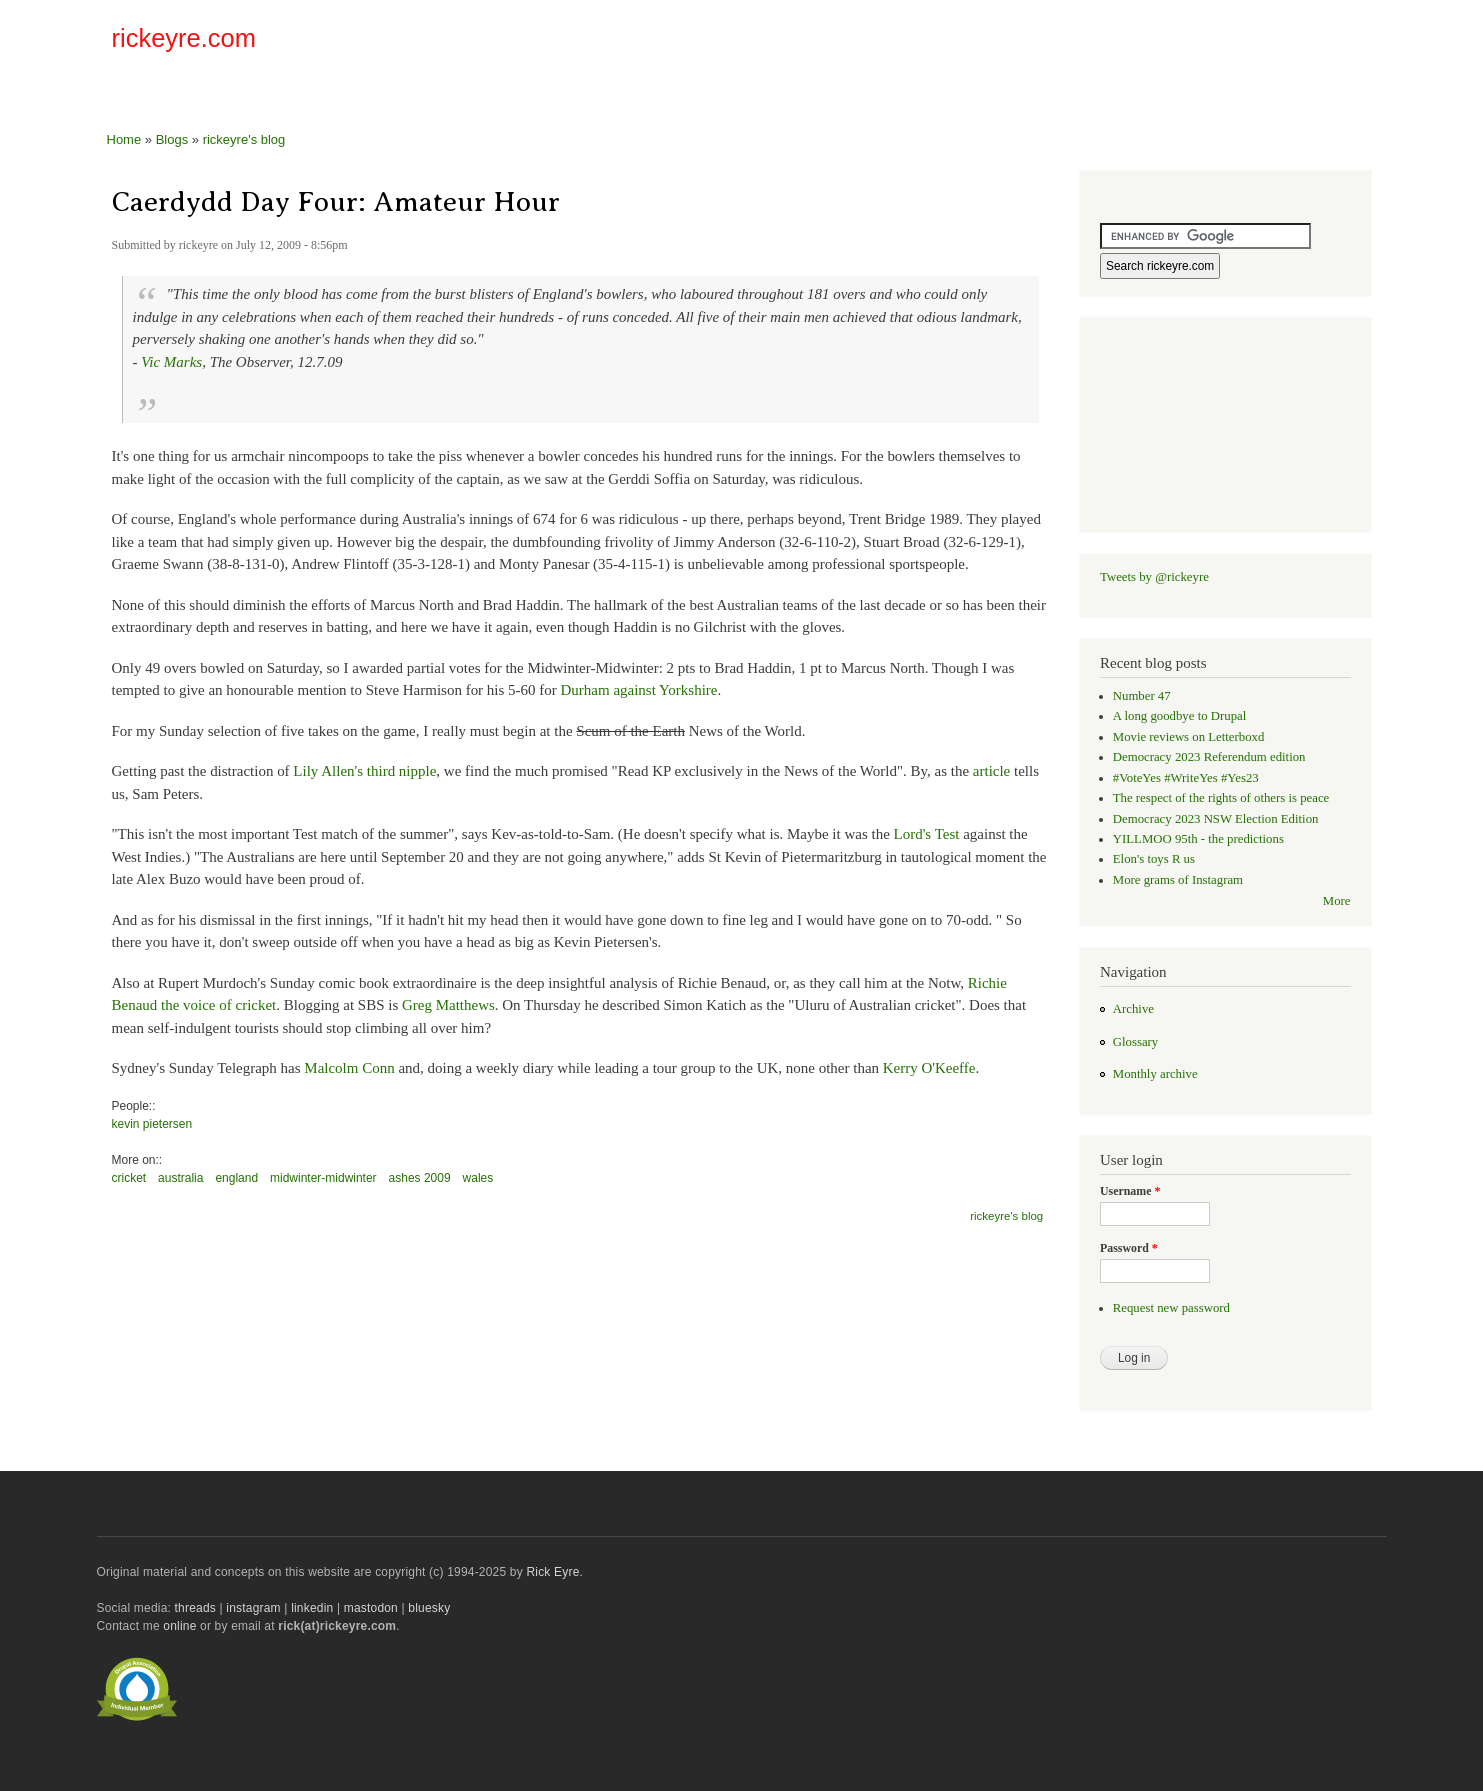 The width and height of the screenshot is (1483, 1791). Describe the element at coordinates (552, 1572) in the screenshot. I see `Rick Eyre` at that location.